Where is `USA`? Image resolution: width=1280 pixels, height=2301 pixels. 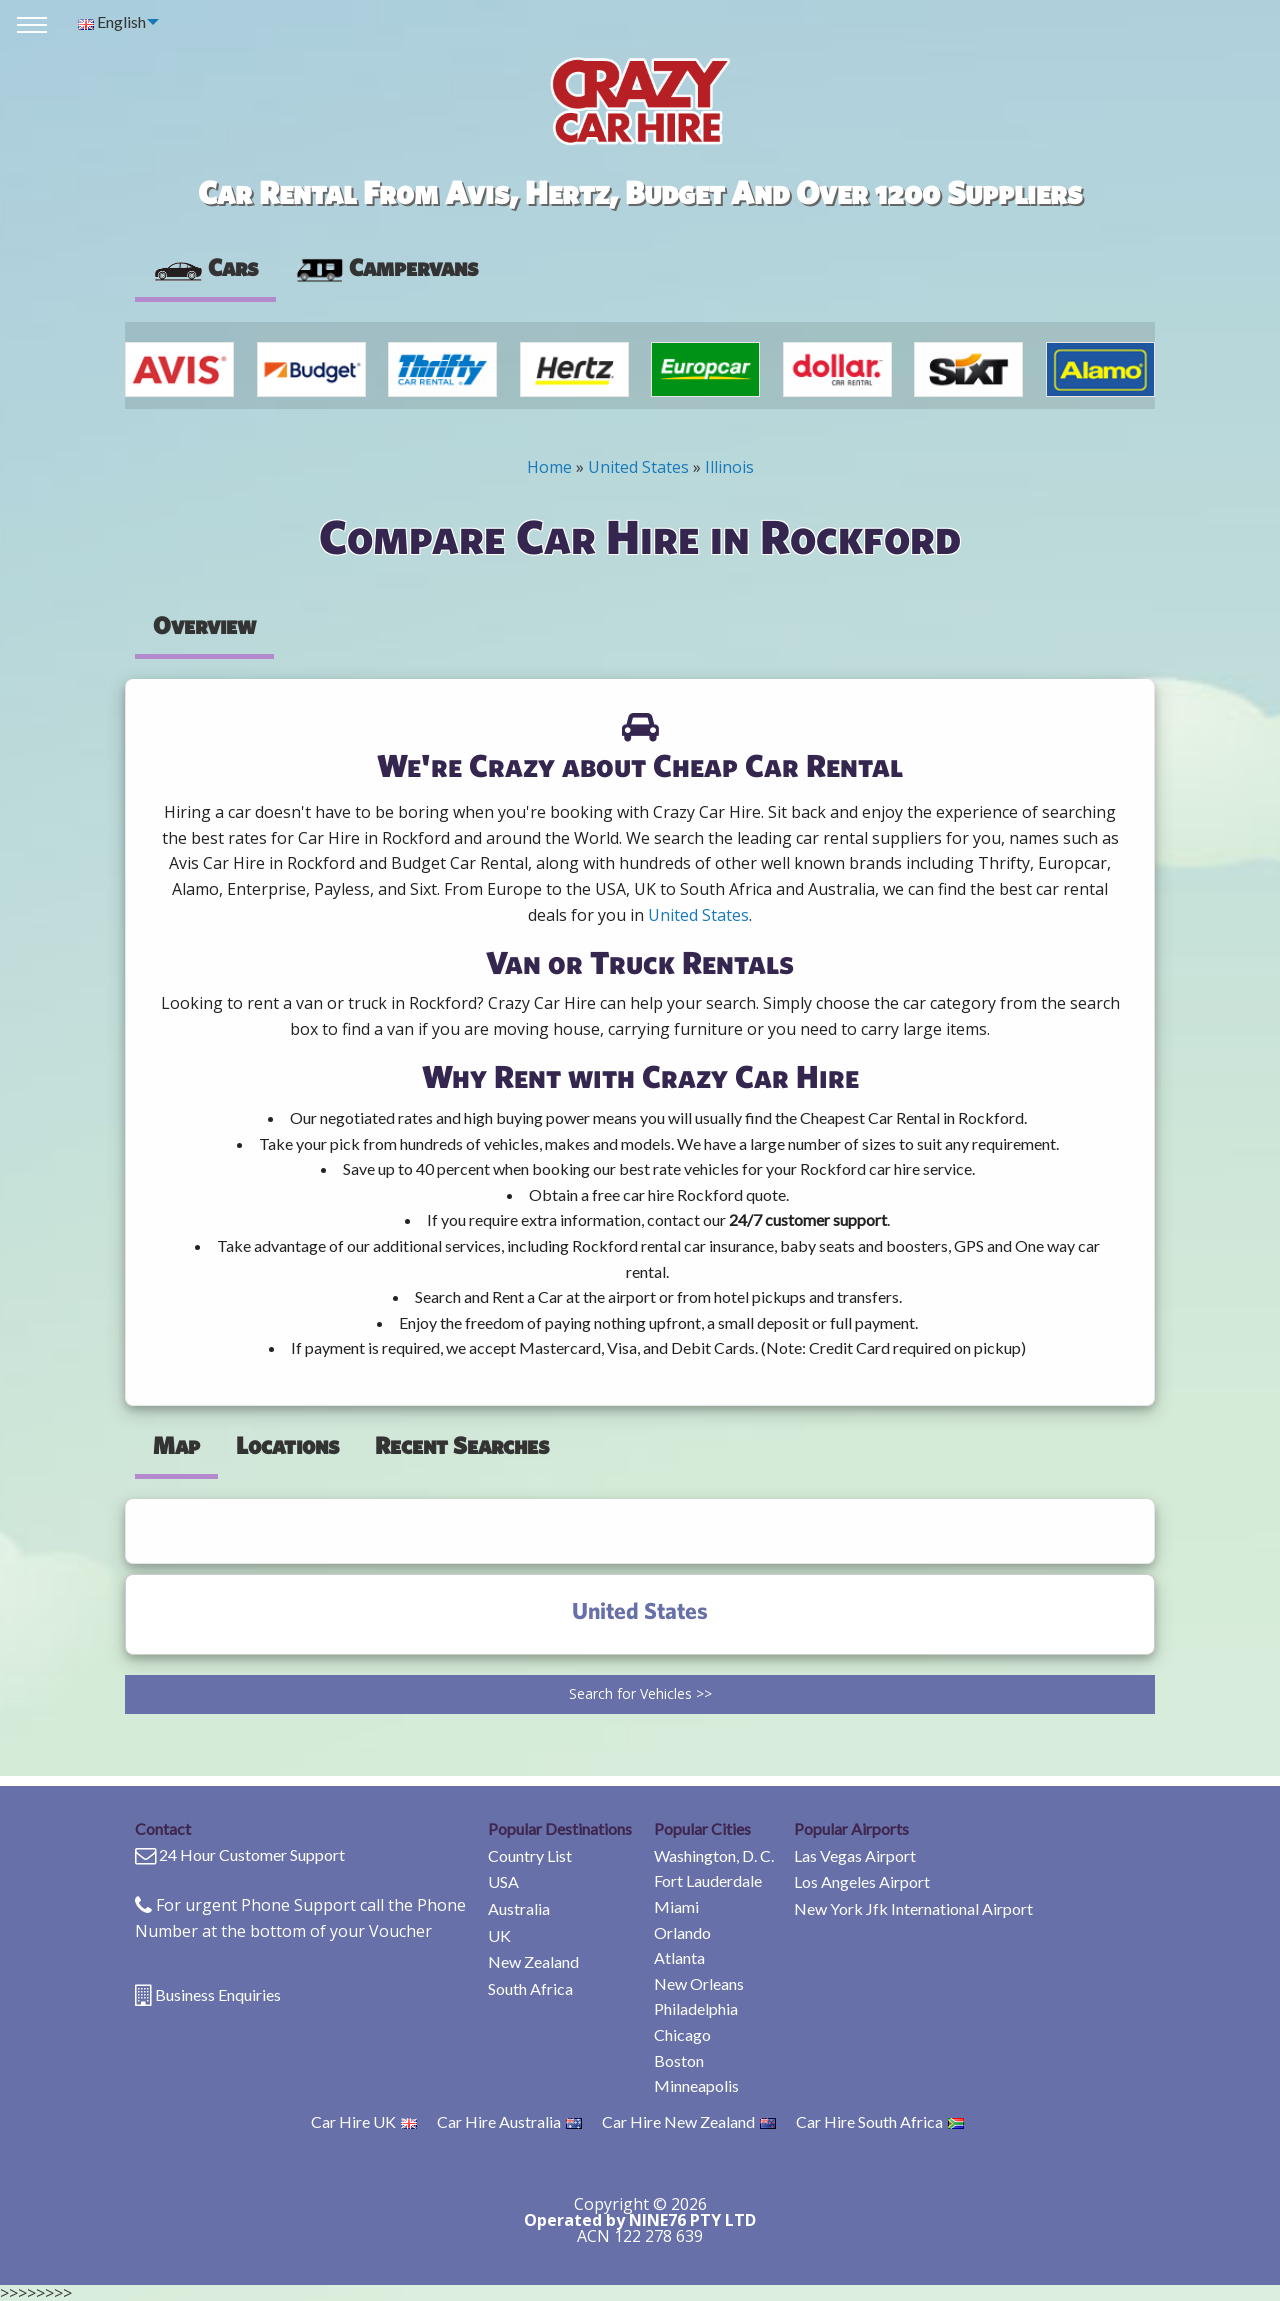
USA is located at coordinates (503, 1881).